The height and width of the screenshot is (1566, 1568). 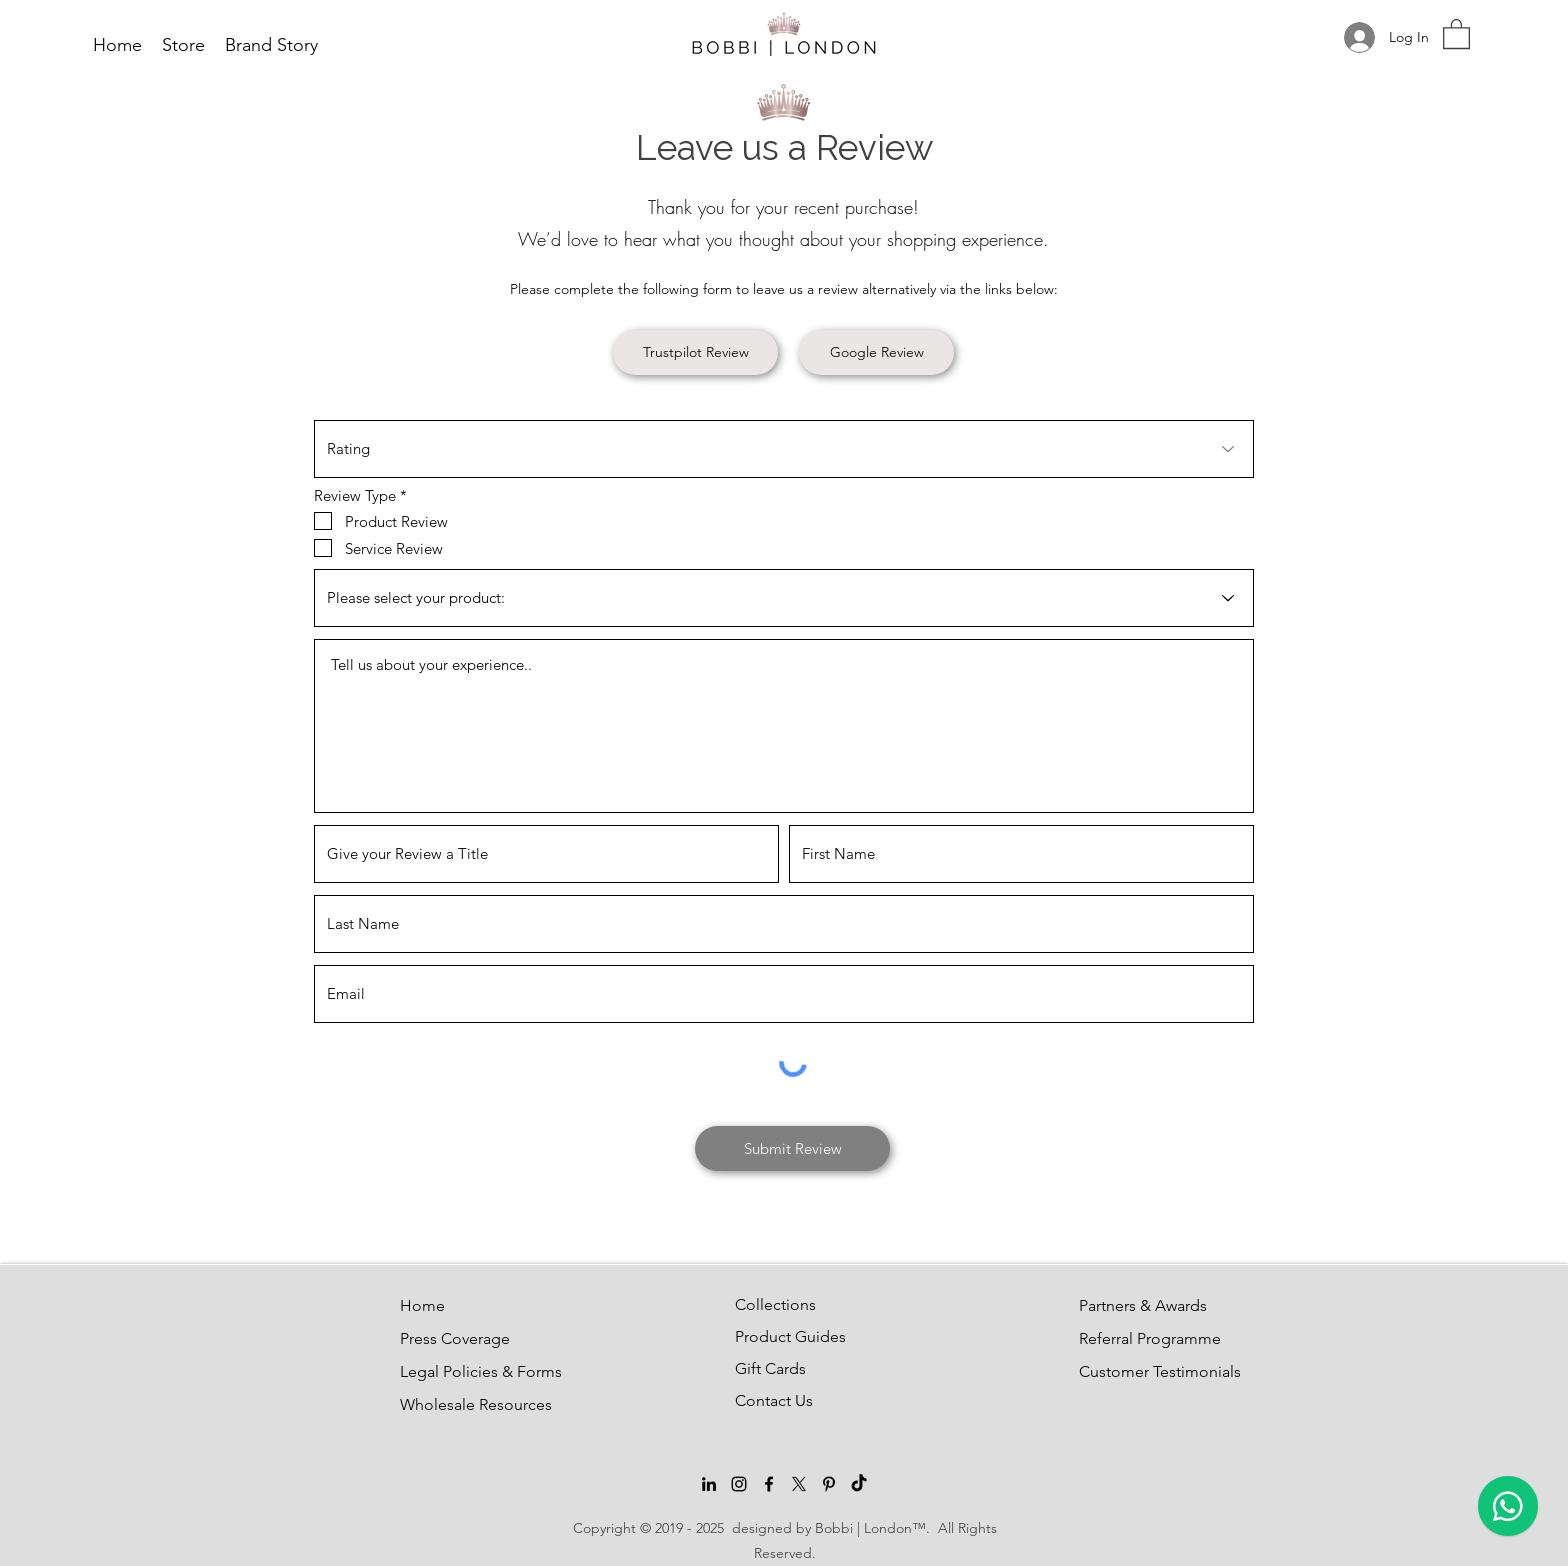 I want to click on [Google Review], so click(x=876, y=352).